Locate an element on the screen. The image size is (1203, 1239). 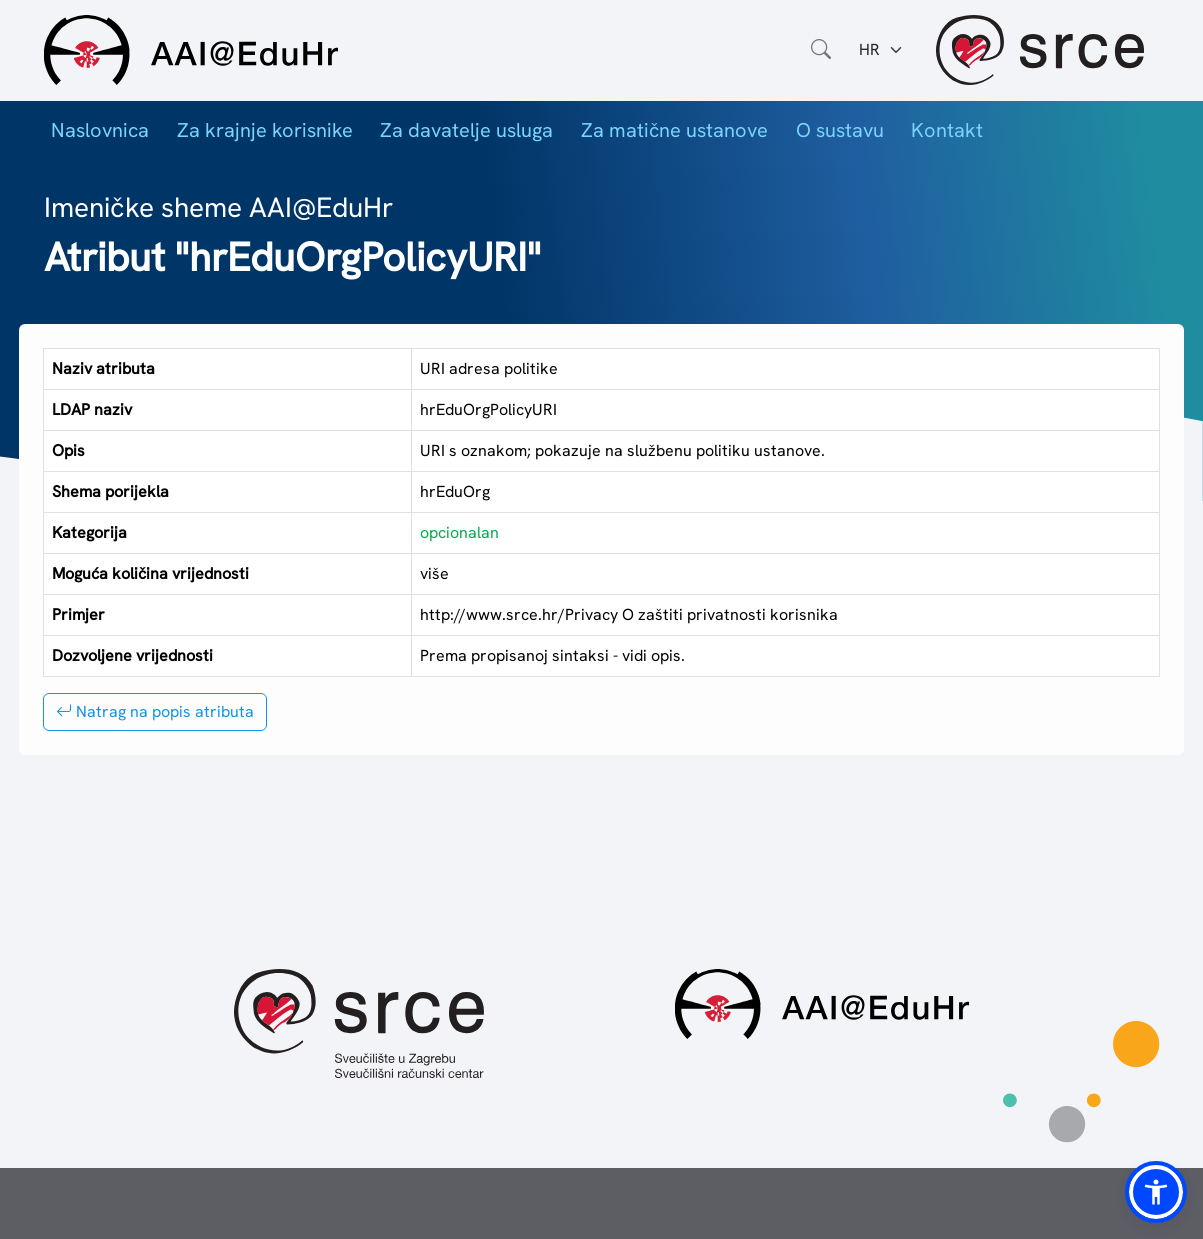
[button] is located at coordinates (1156, 1192).